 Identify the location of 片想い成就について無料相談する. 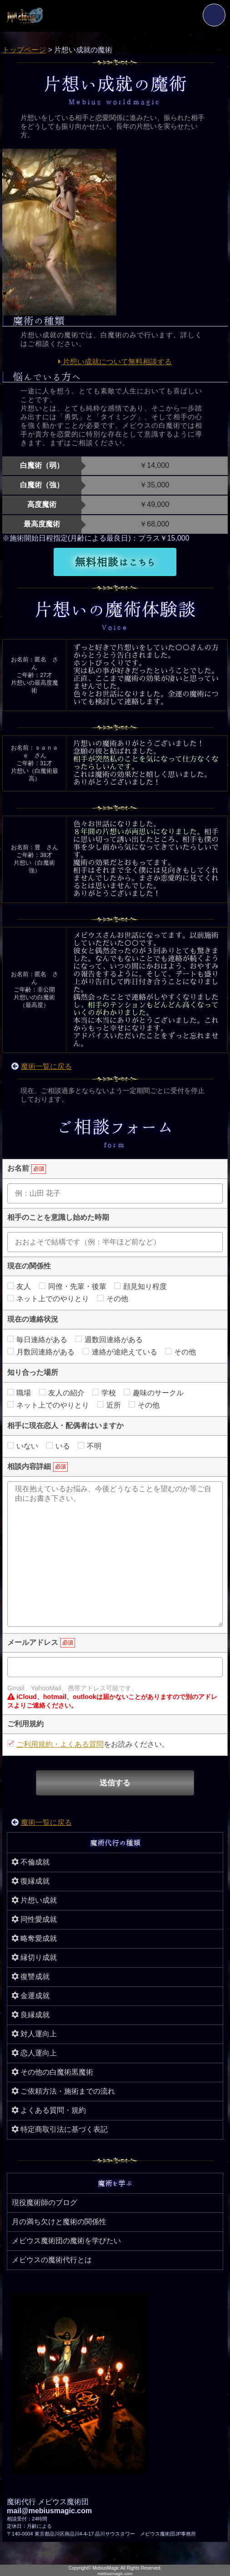
(115, 362).